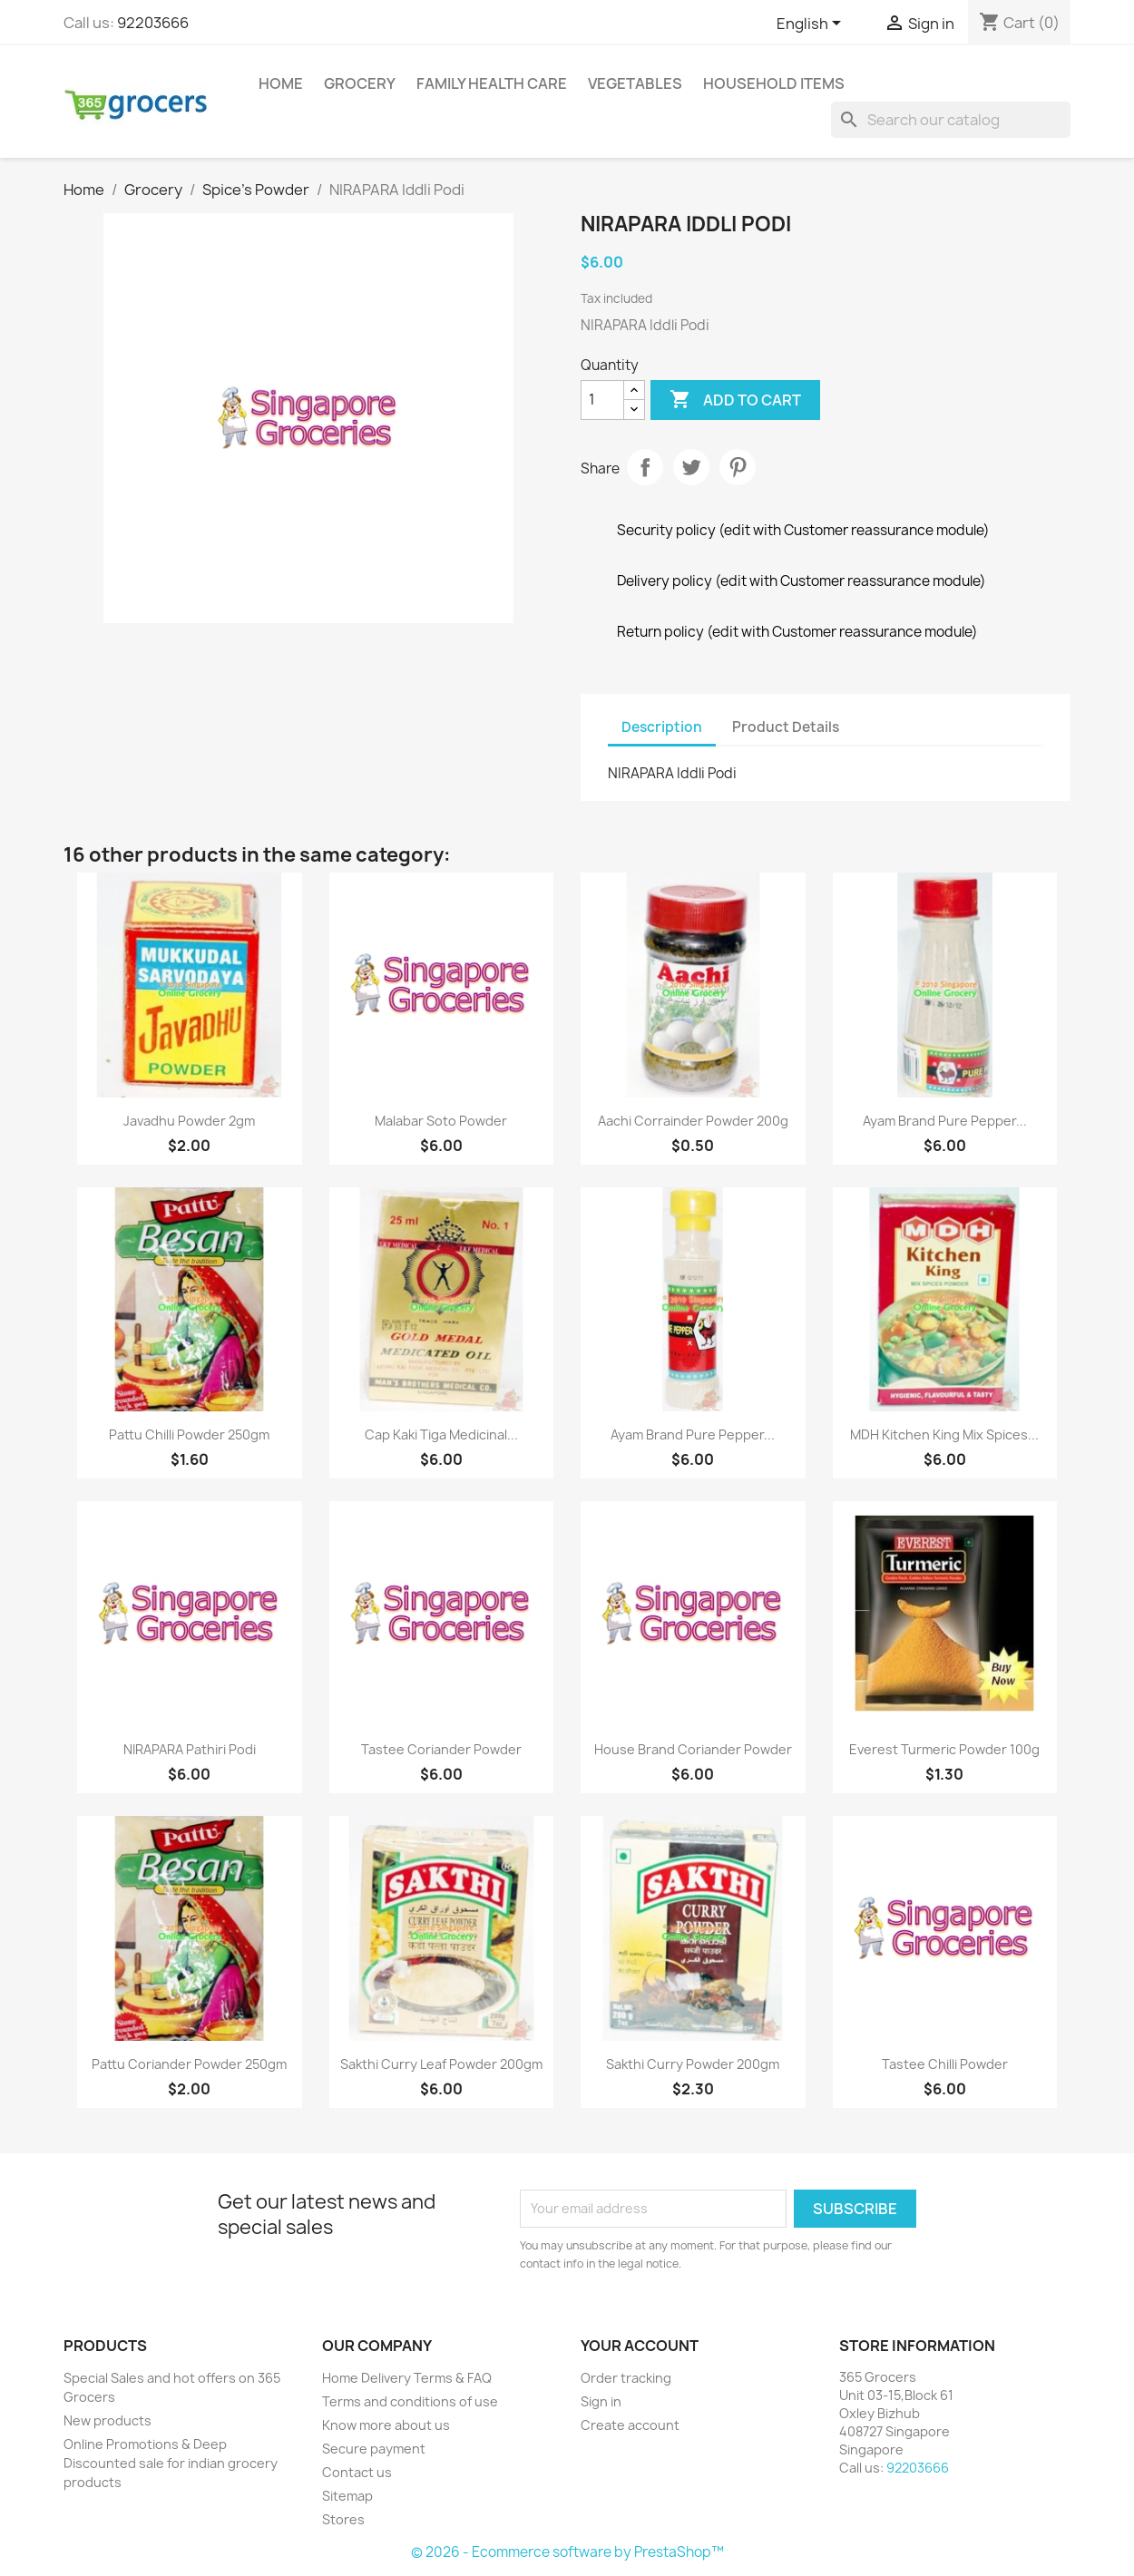  I want to click on Family Health Care, so click(491, 83).